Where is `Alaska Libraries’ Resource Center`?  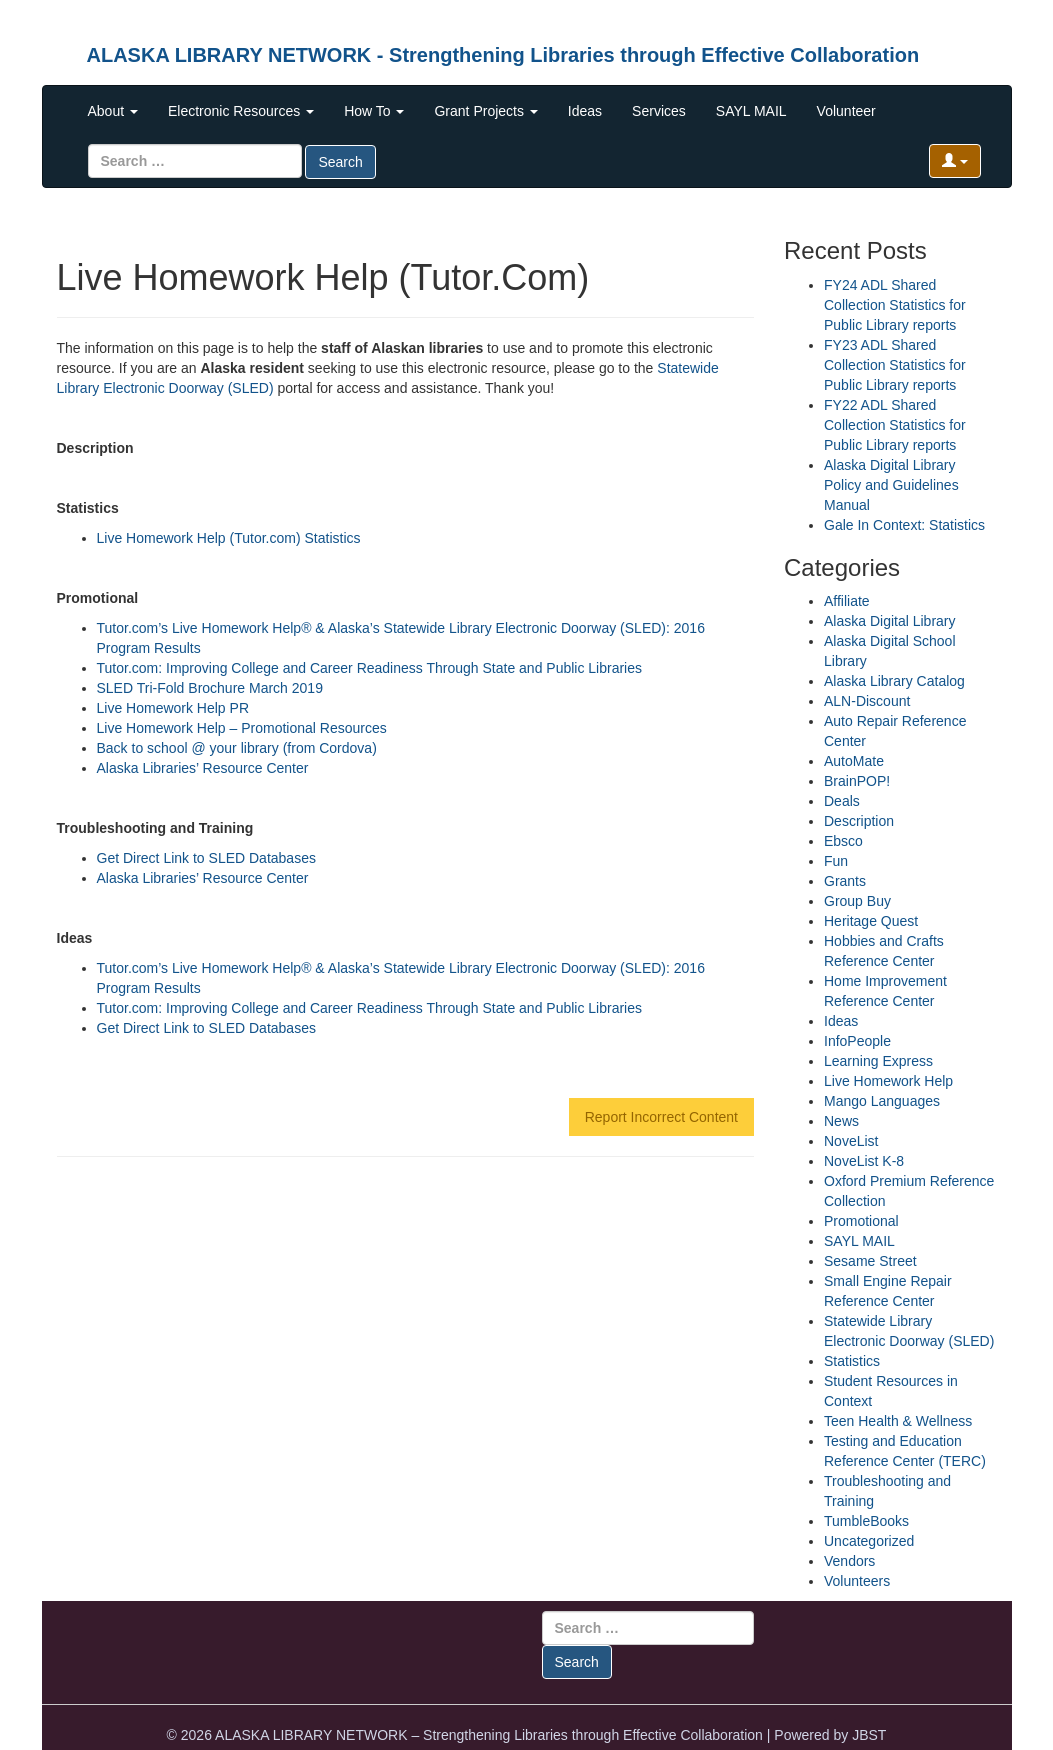 Alaska Libraries’ Resource Center is located at coordinates (203, 768).